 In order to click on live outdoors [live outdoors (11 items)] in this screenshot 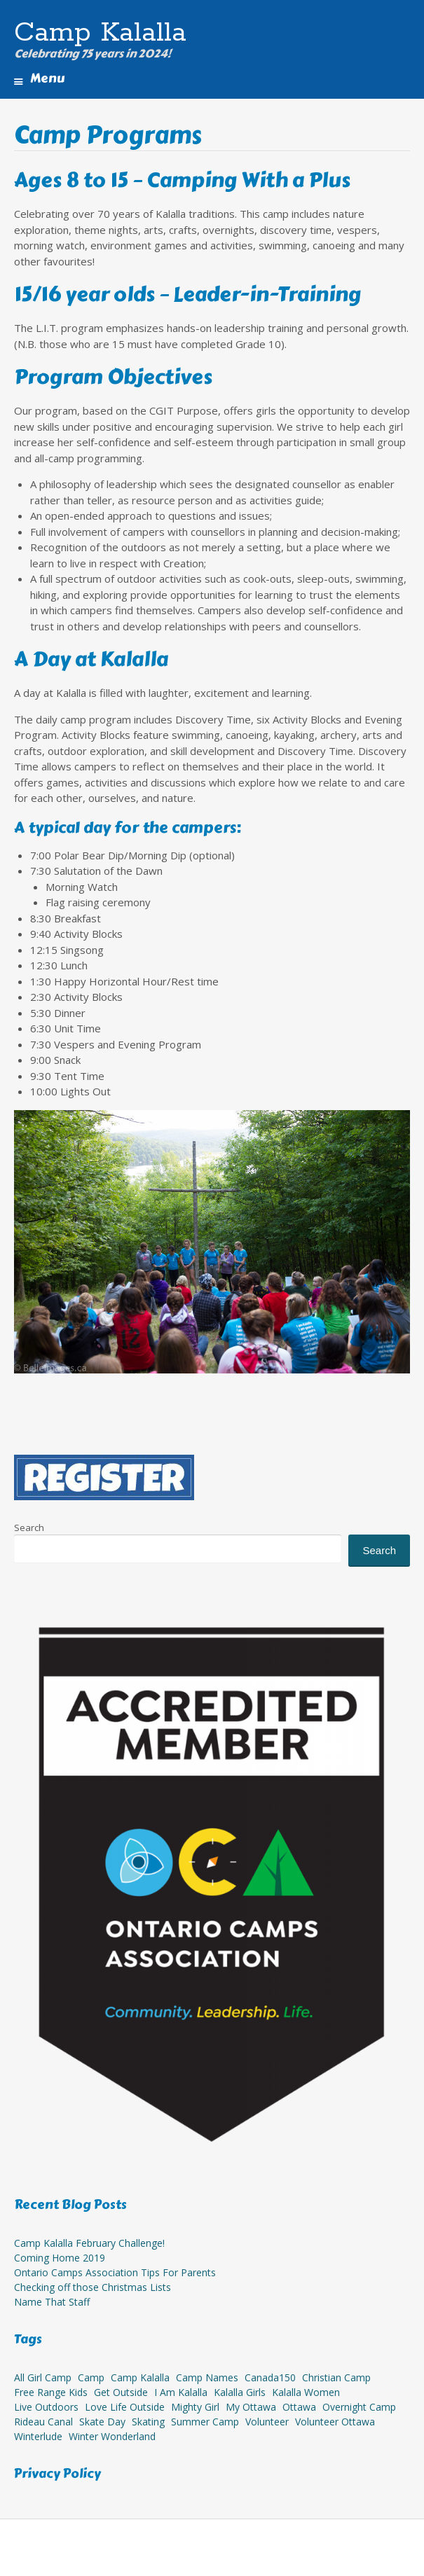, I will do `click(46, 2407)`.